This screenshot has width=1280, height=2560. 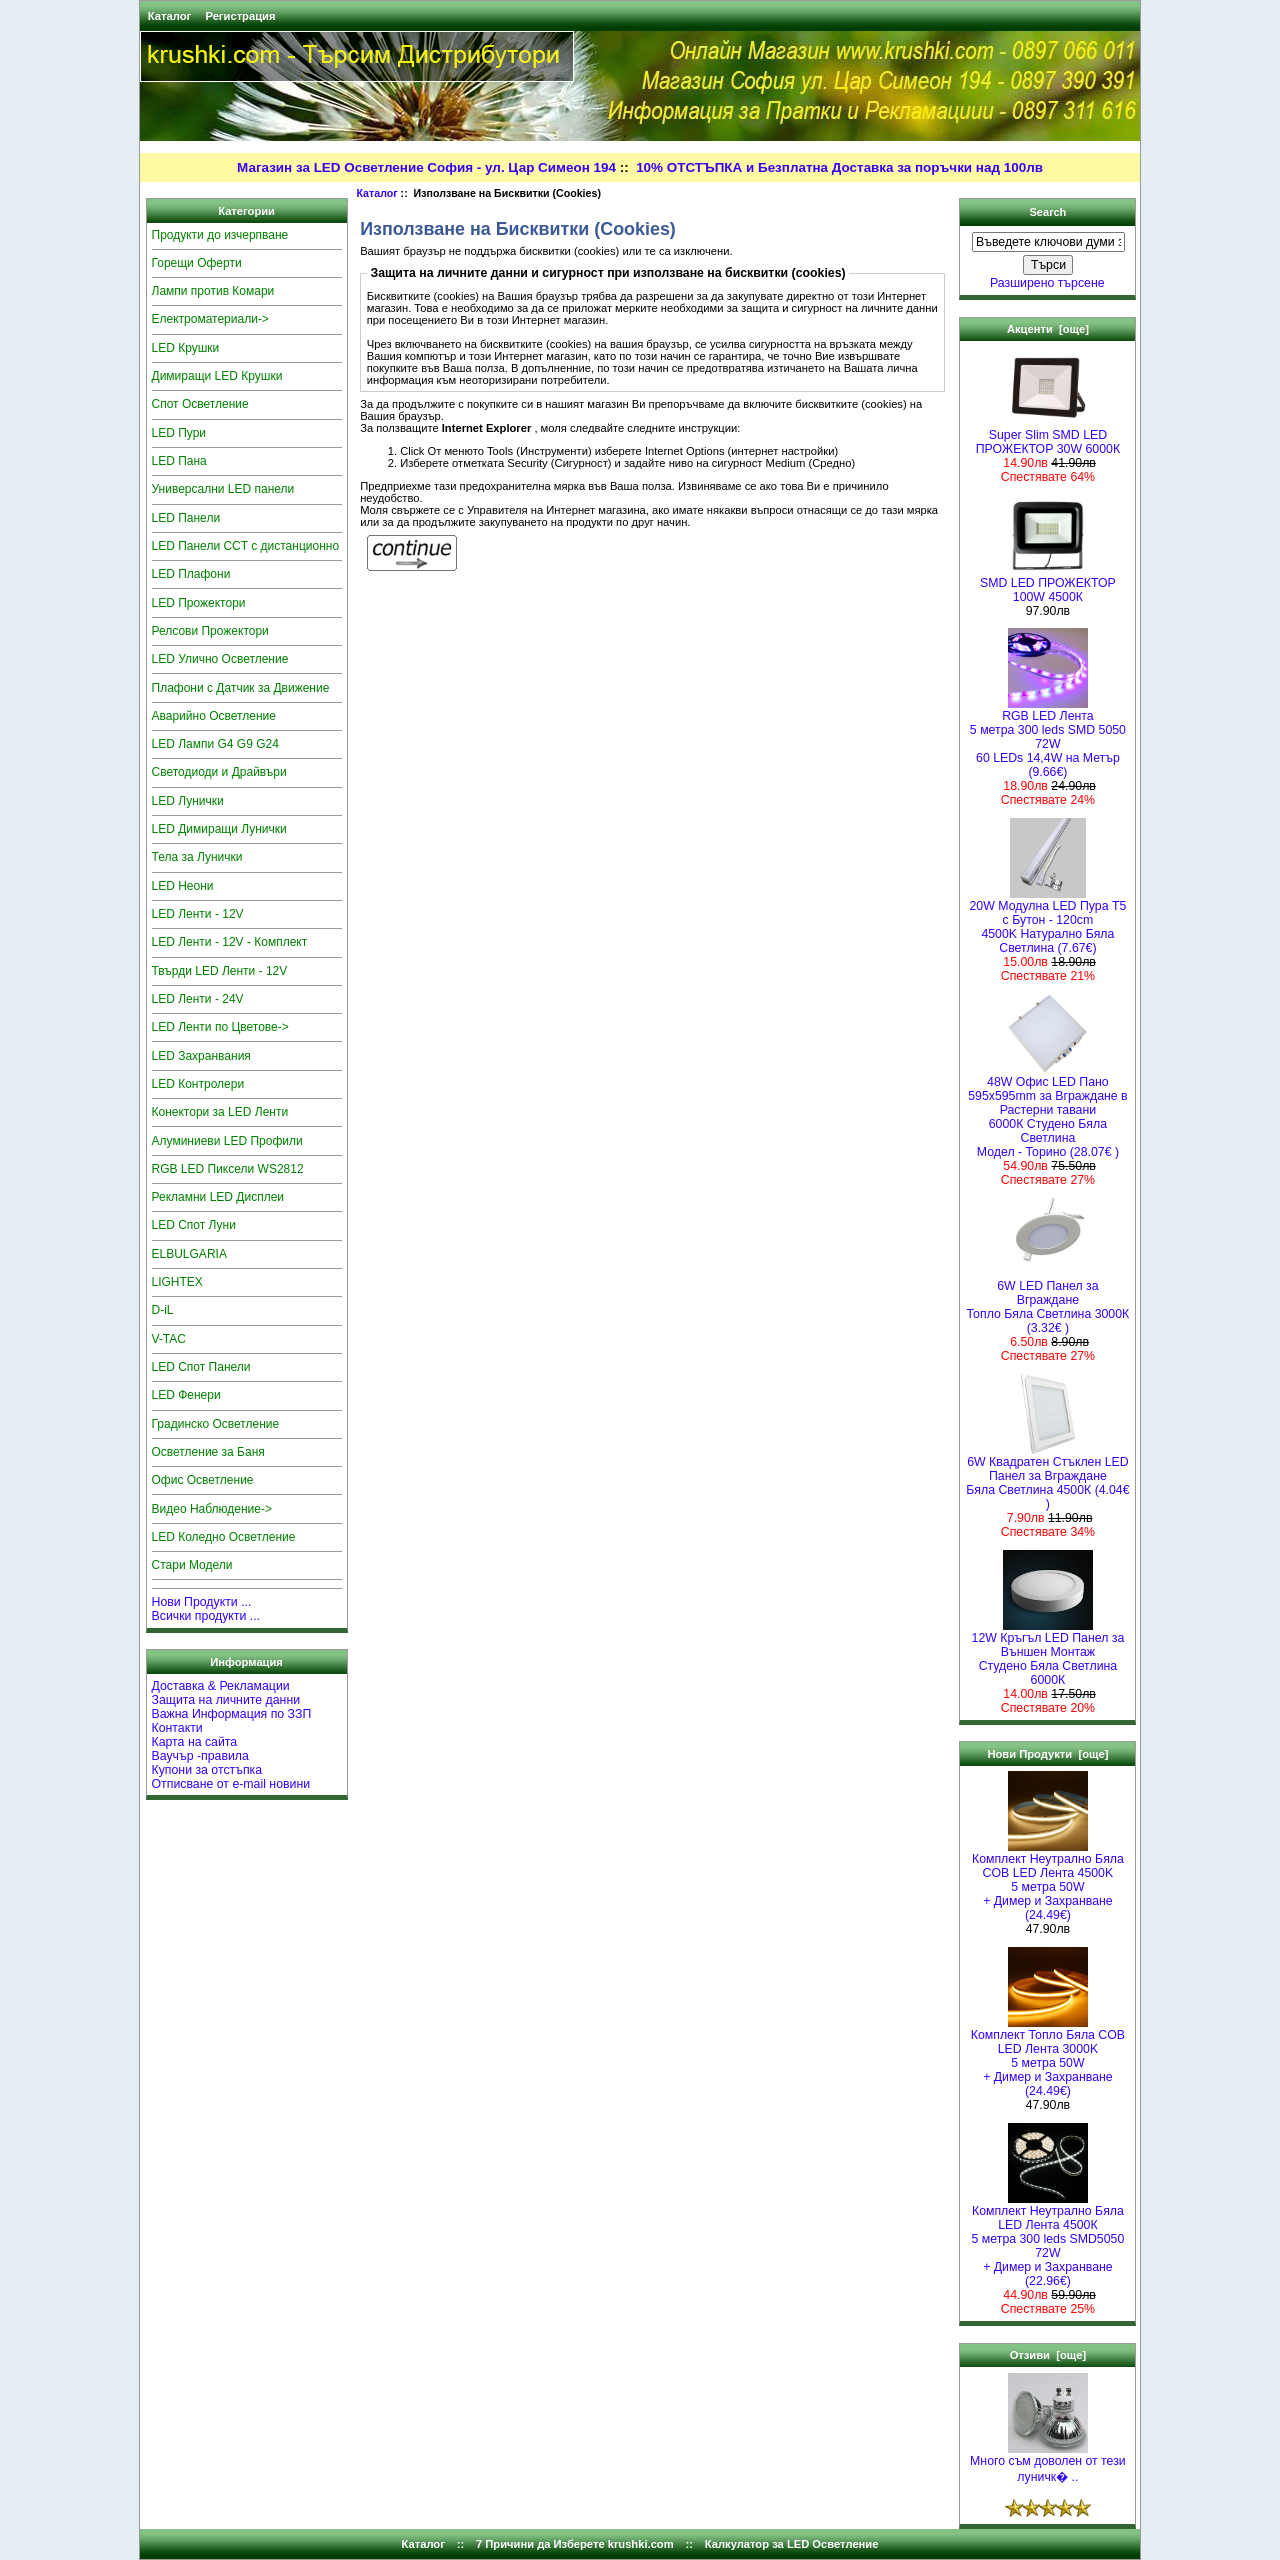 I want to click on Комплект Топло Бяла COB LED Лента 3000K5 метра 50W+ Димер и Захранване (24.49€), so click(x=1048, y=2057).